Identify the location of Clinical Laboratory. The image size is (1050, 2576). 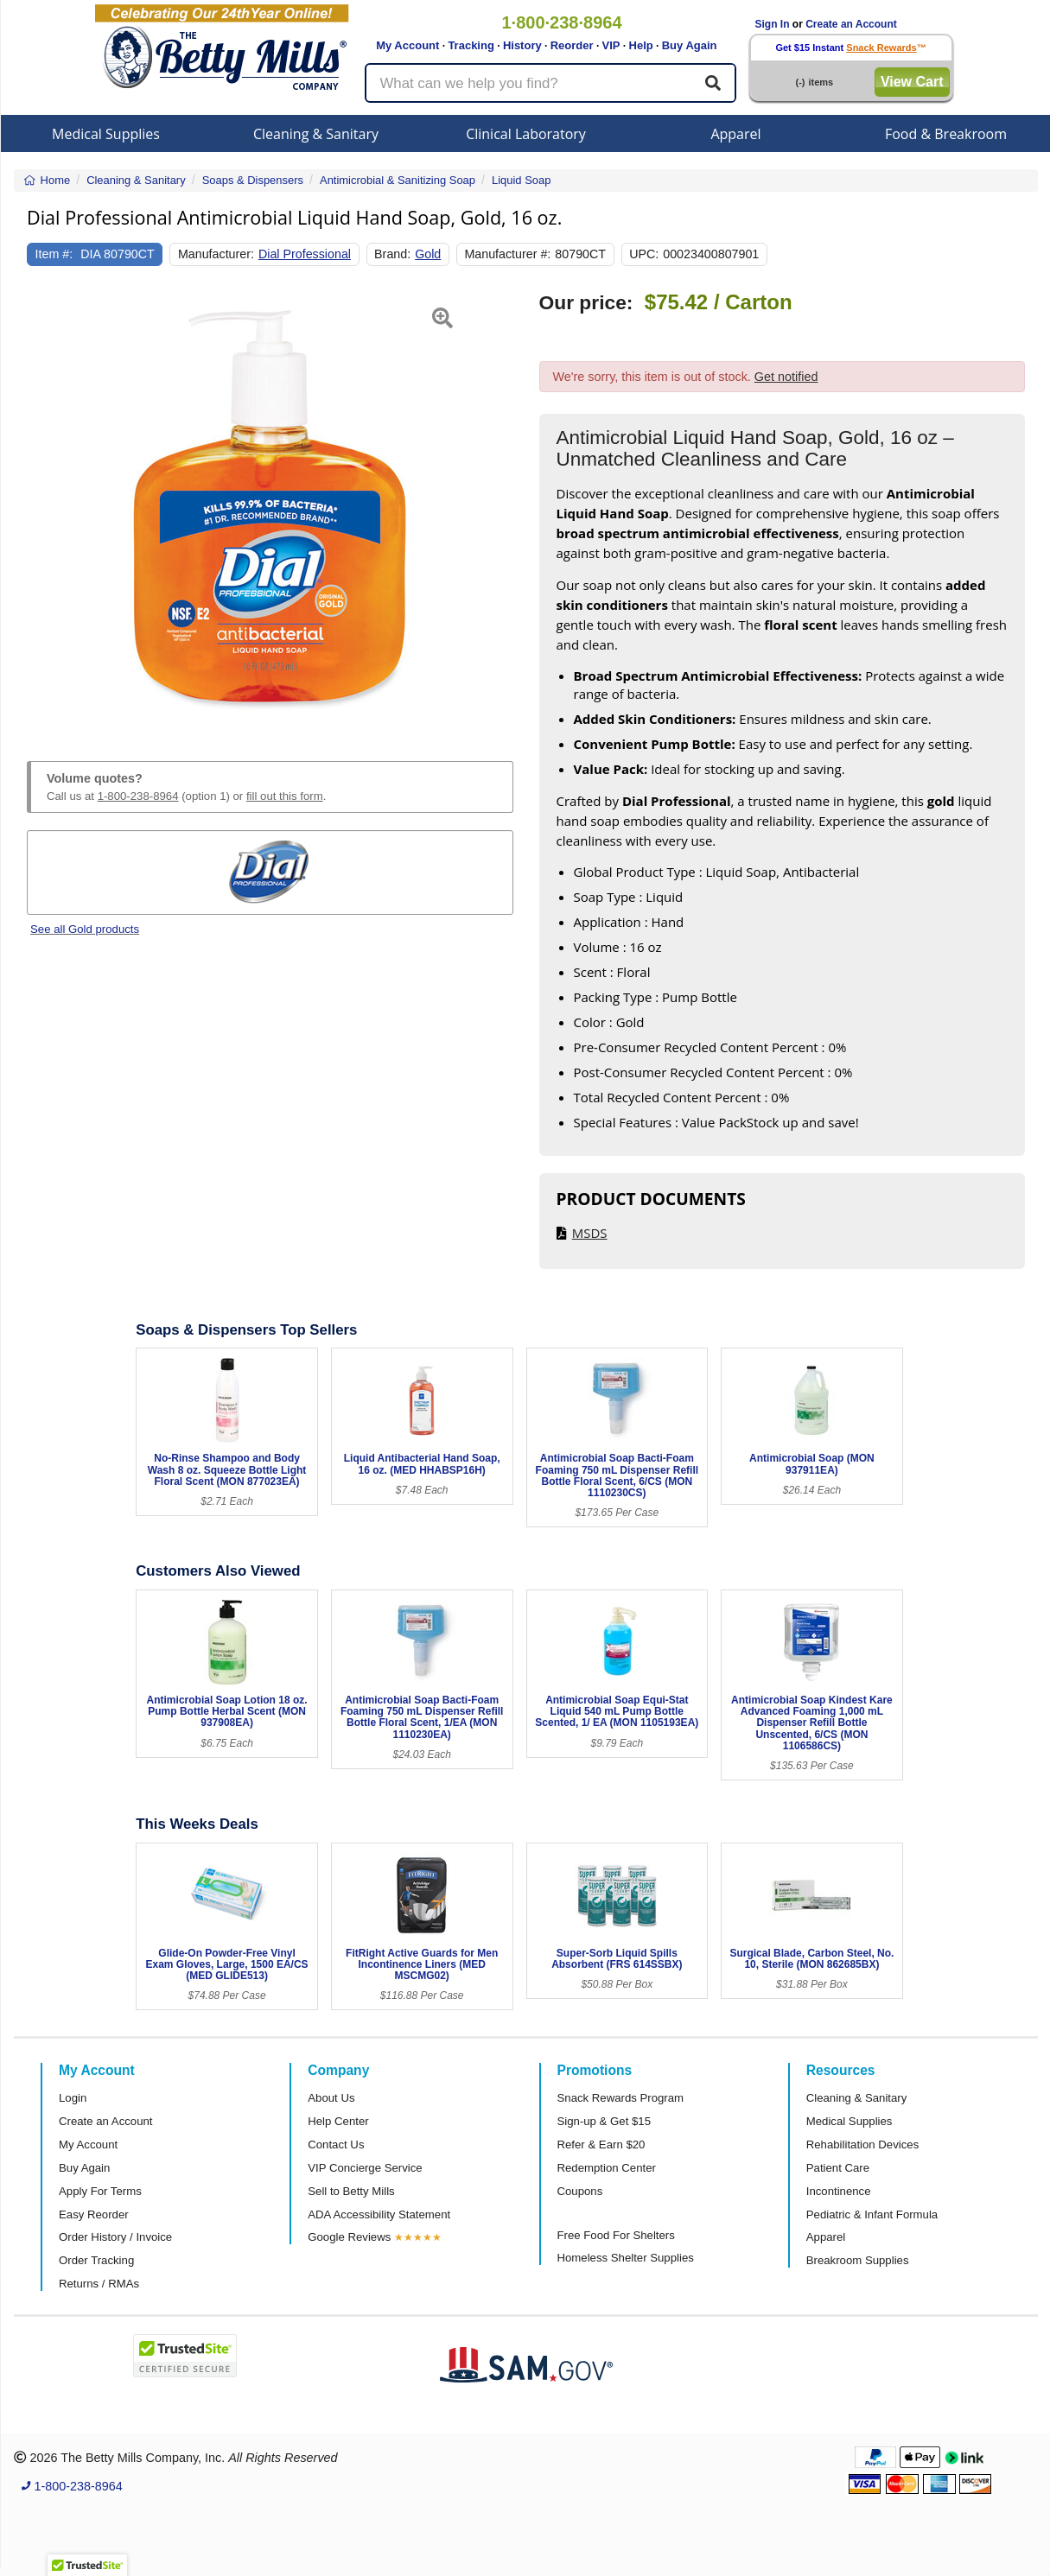
(526, 133).